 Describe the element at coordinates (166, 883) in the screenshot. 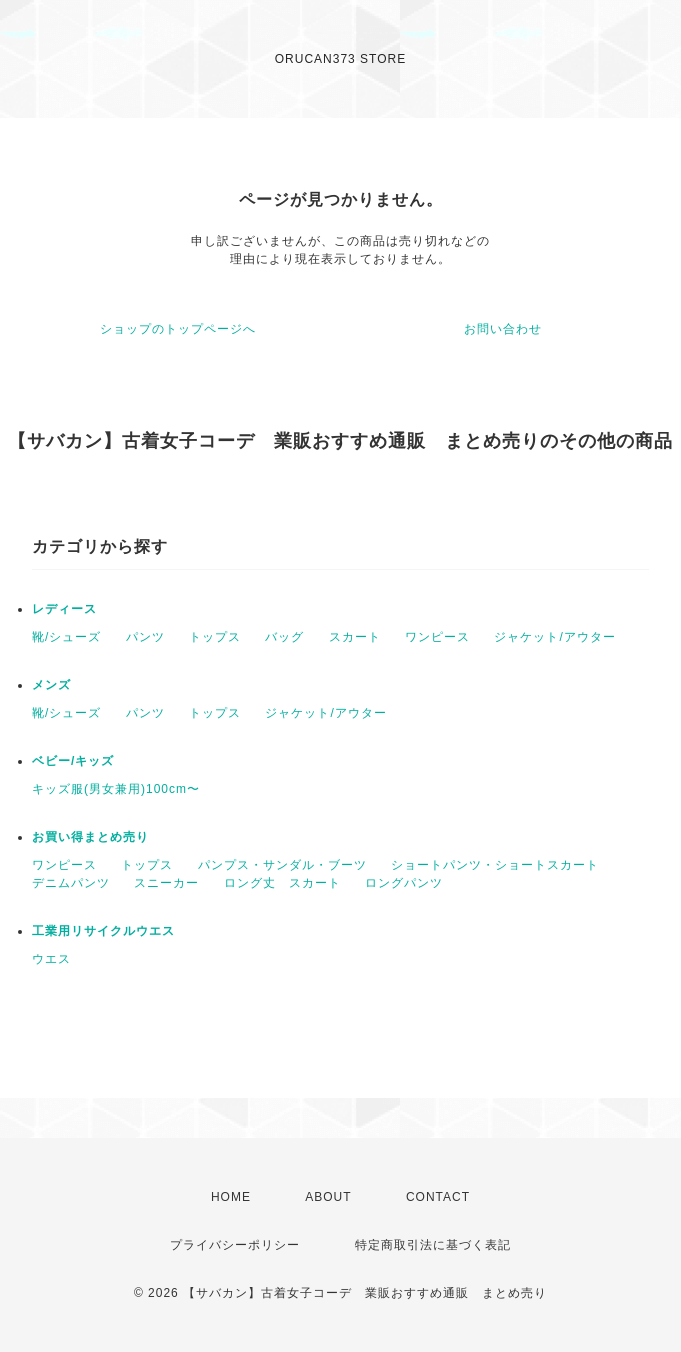

I see `スニーカー` at that location.